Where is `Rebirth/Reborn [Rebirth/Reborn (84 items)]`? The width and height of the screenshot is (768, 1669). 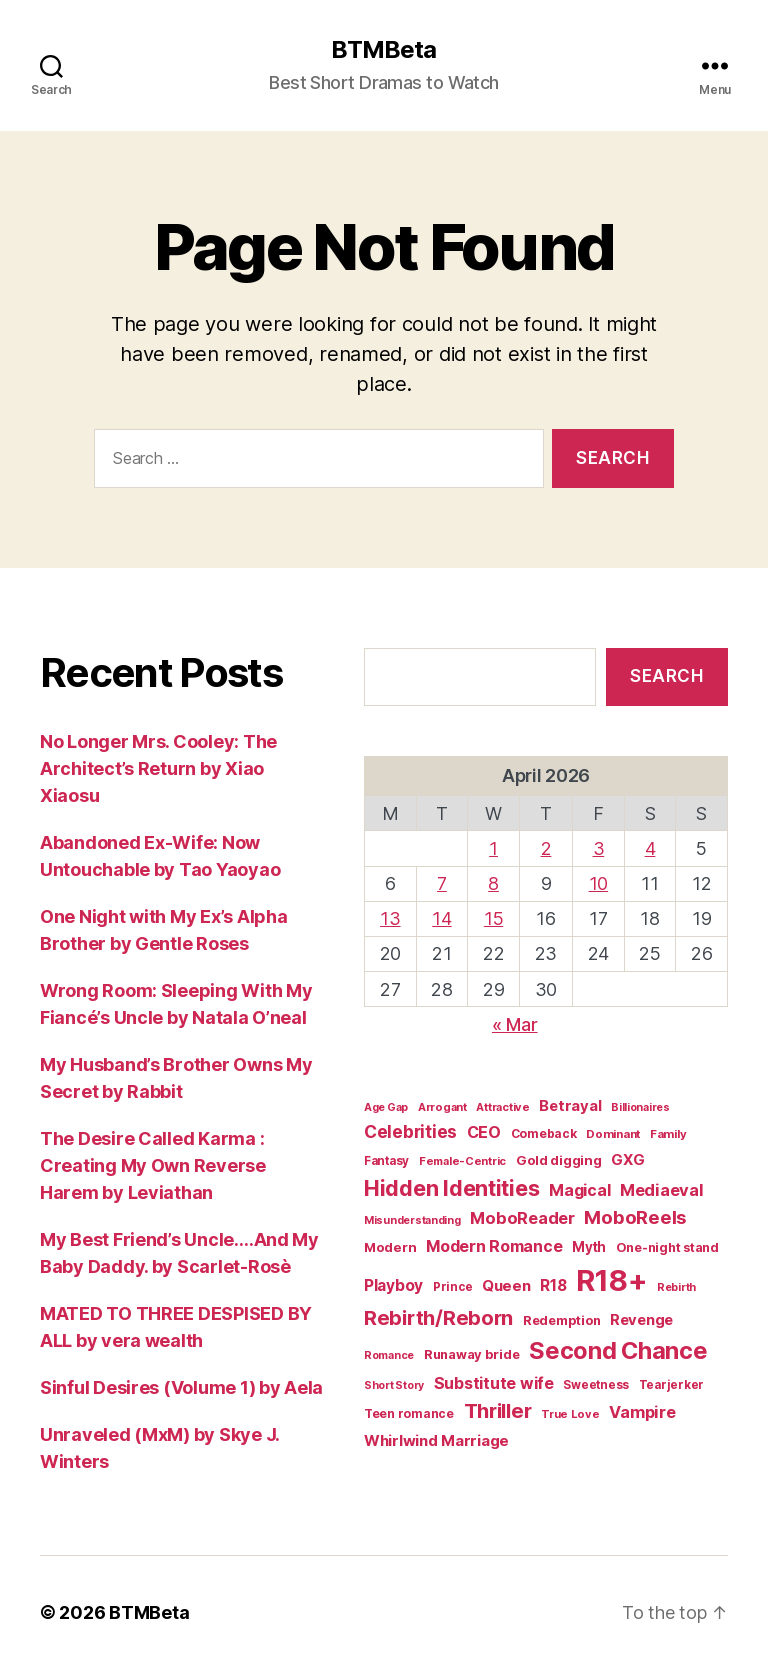 Rebirth/Reborn [Rebirth/Reborn (84 items)] is located at coordinates (438, 1317).